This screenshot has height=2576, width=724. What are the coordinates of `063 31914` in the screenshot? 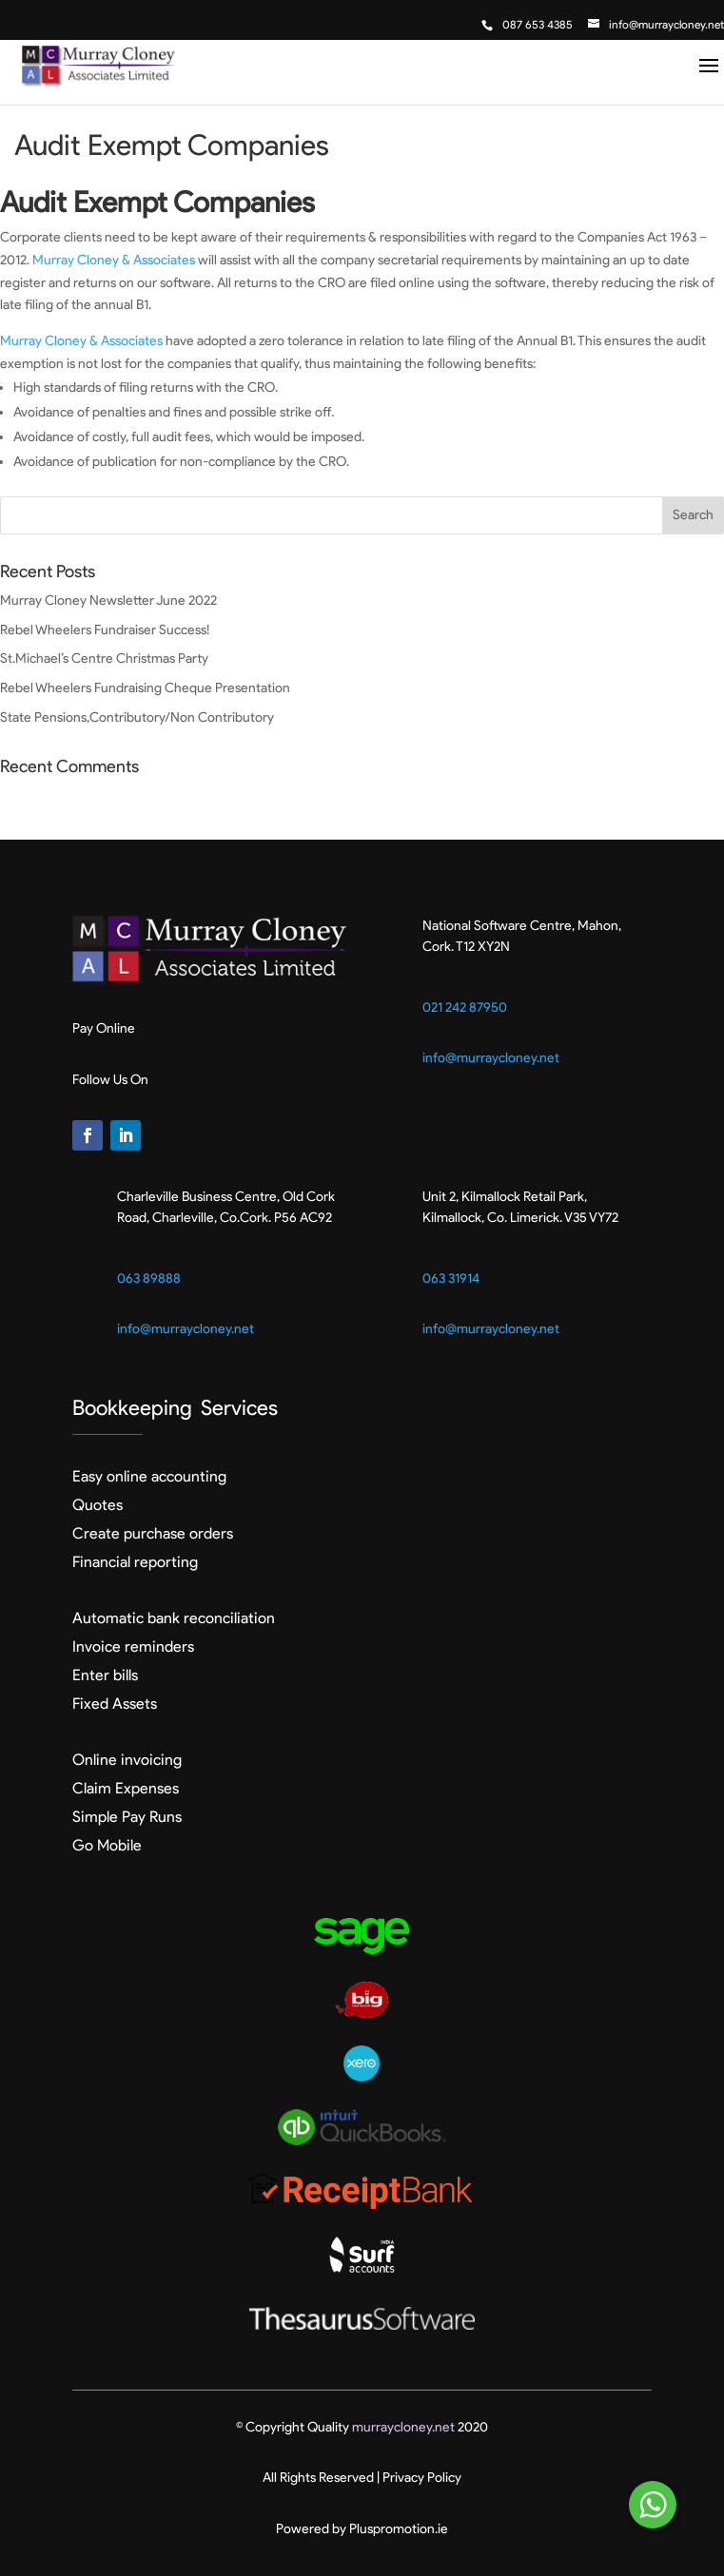 It's located at (450, 1278).